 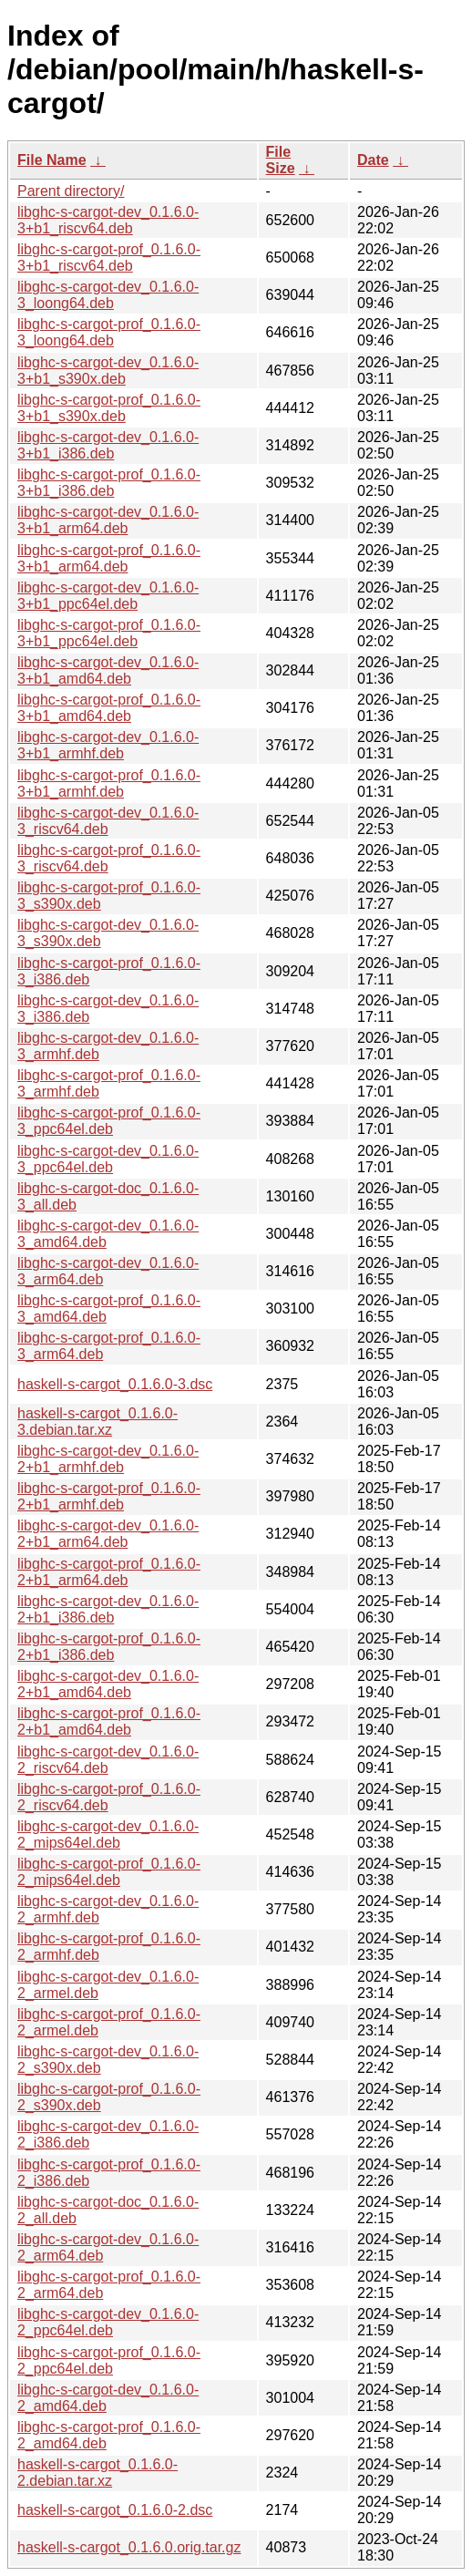 What do you see at coordinates (114, 1384) in the screenshot?
I see `haskell-s-cargot_0.1.6.0-3.dsc` at bounding box center [114, 1384].